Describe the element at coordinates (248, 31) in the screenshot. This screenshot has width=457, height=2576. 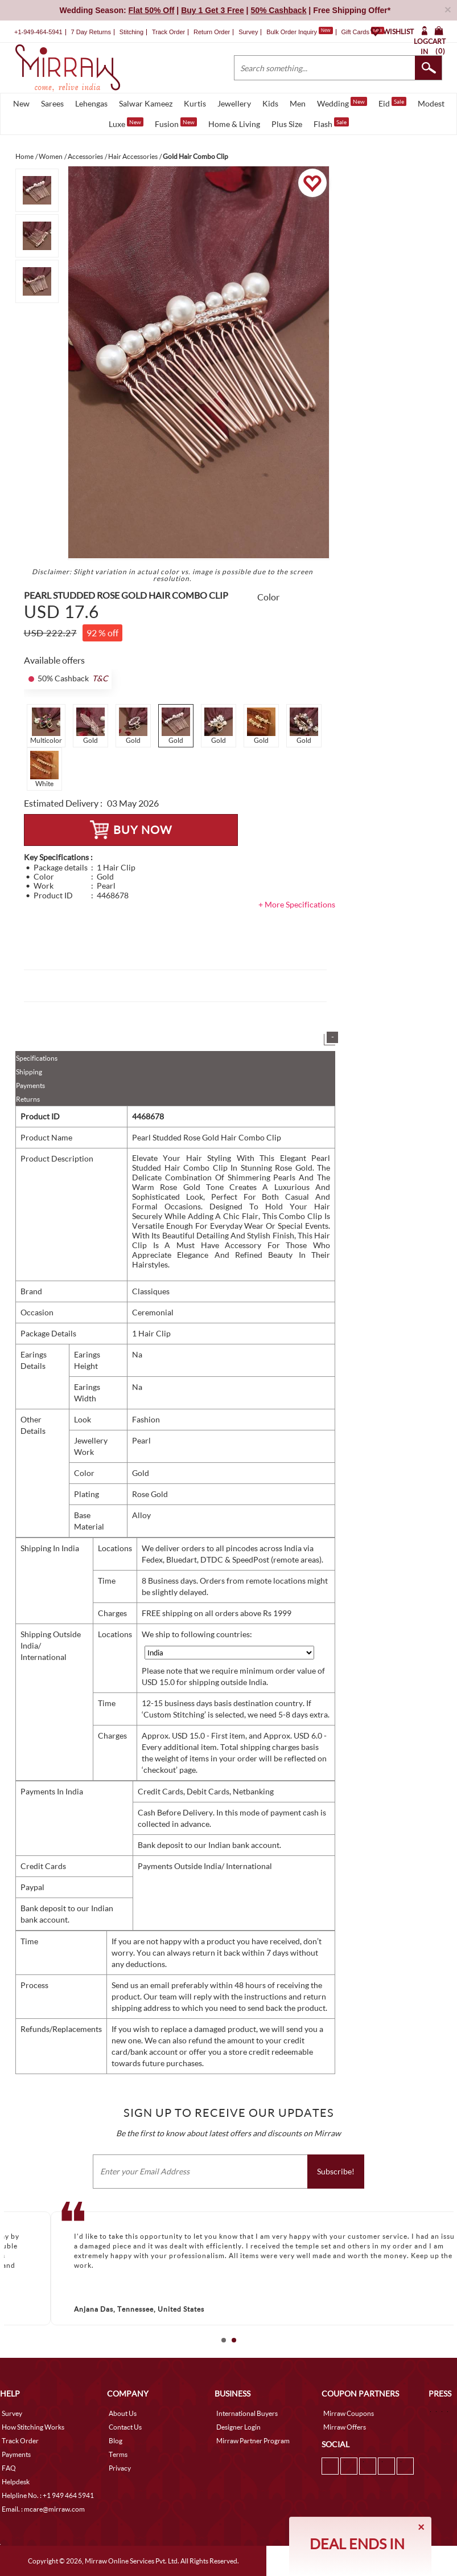
I see `Survey` at that location.